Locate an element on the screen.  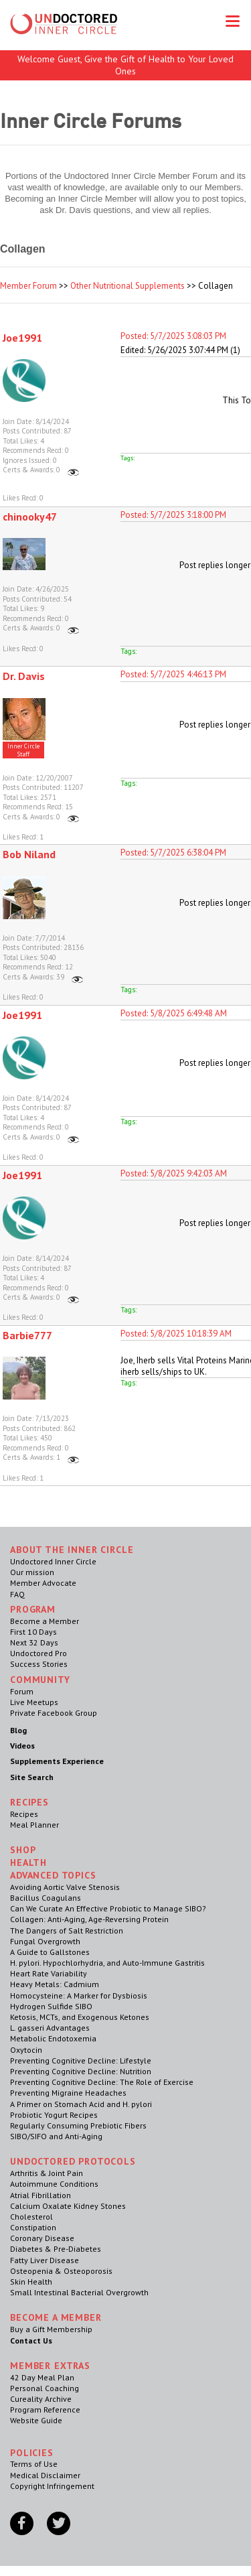
Private Facebook Group is located at coordinates (53, 1713).